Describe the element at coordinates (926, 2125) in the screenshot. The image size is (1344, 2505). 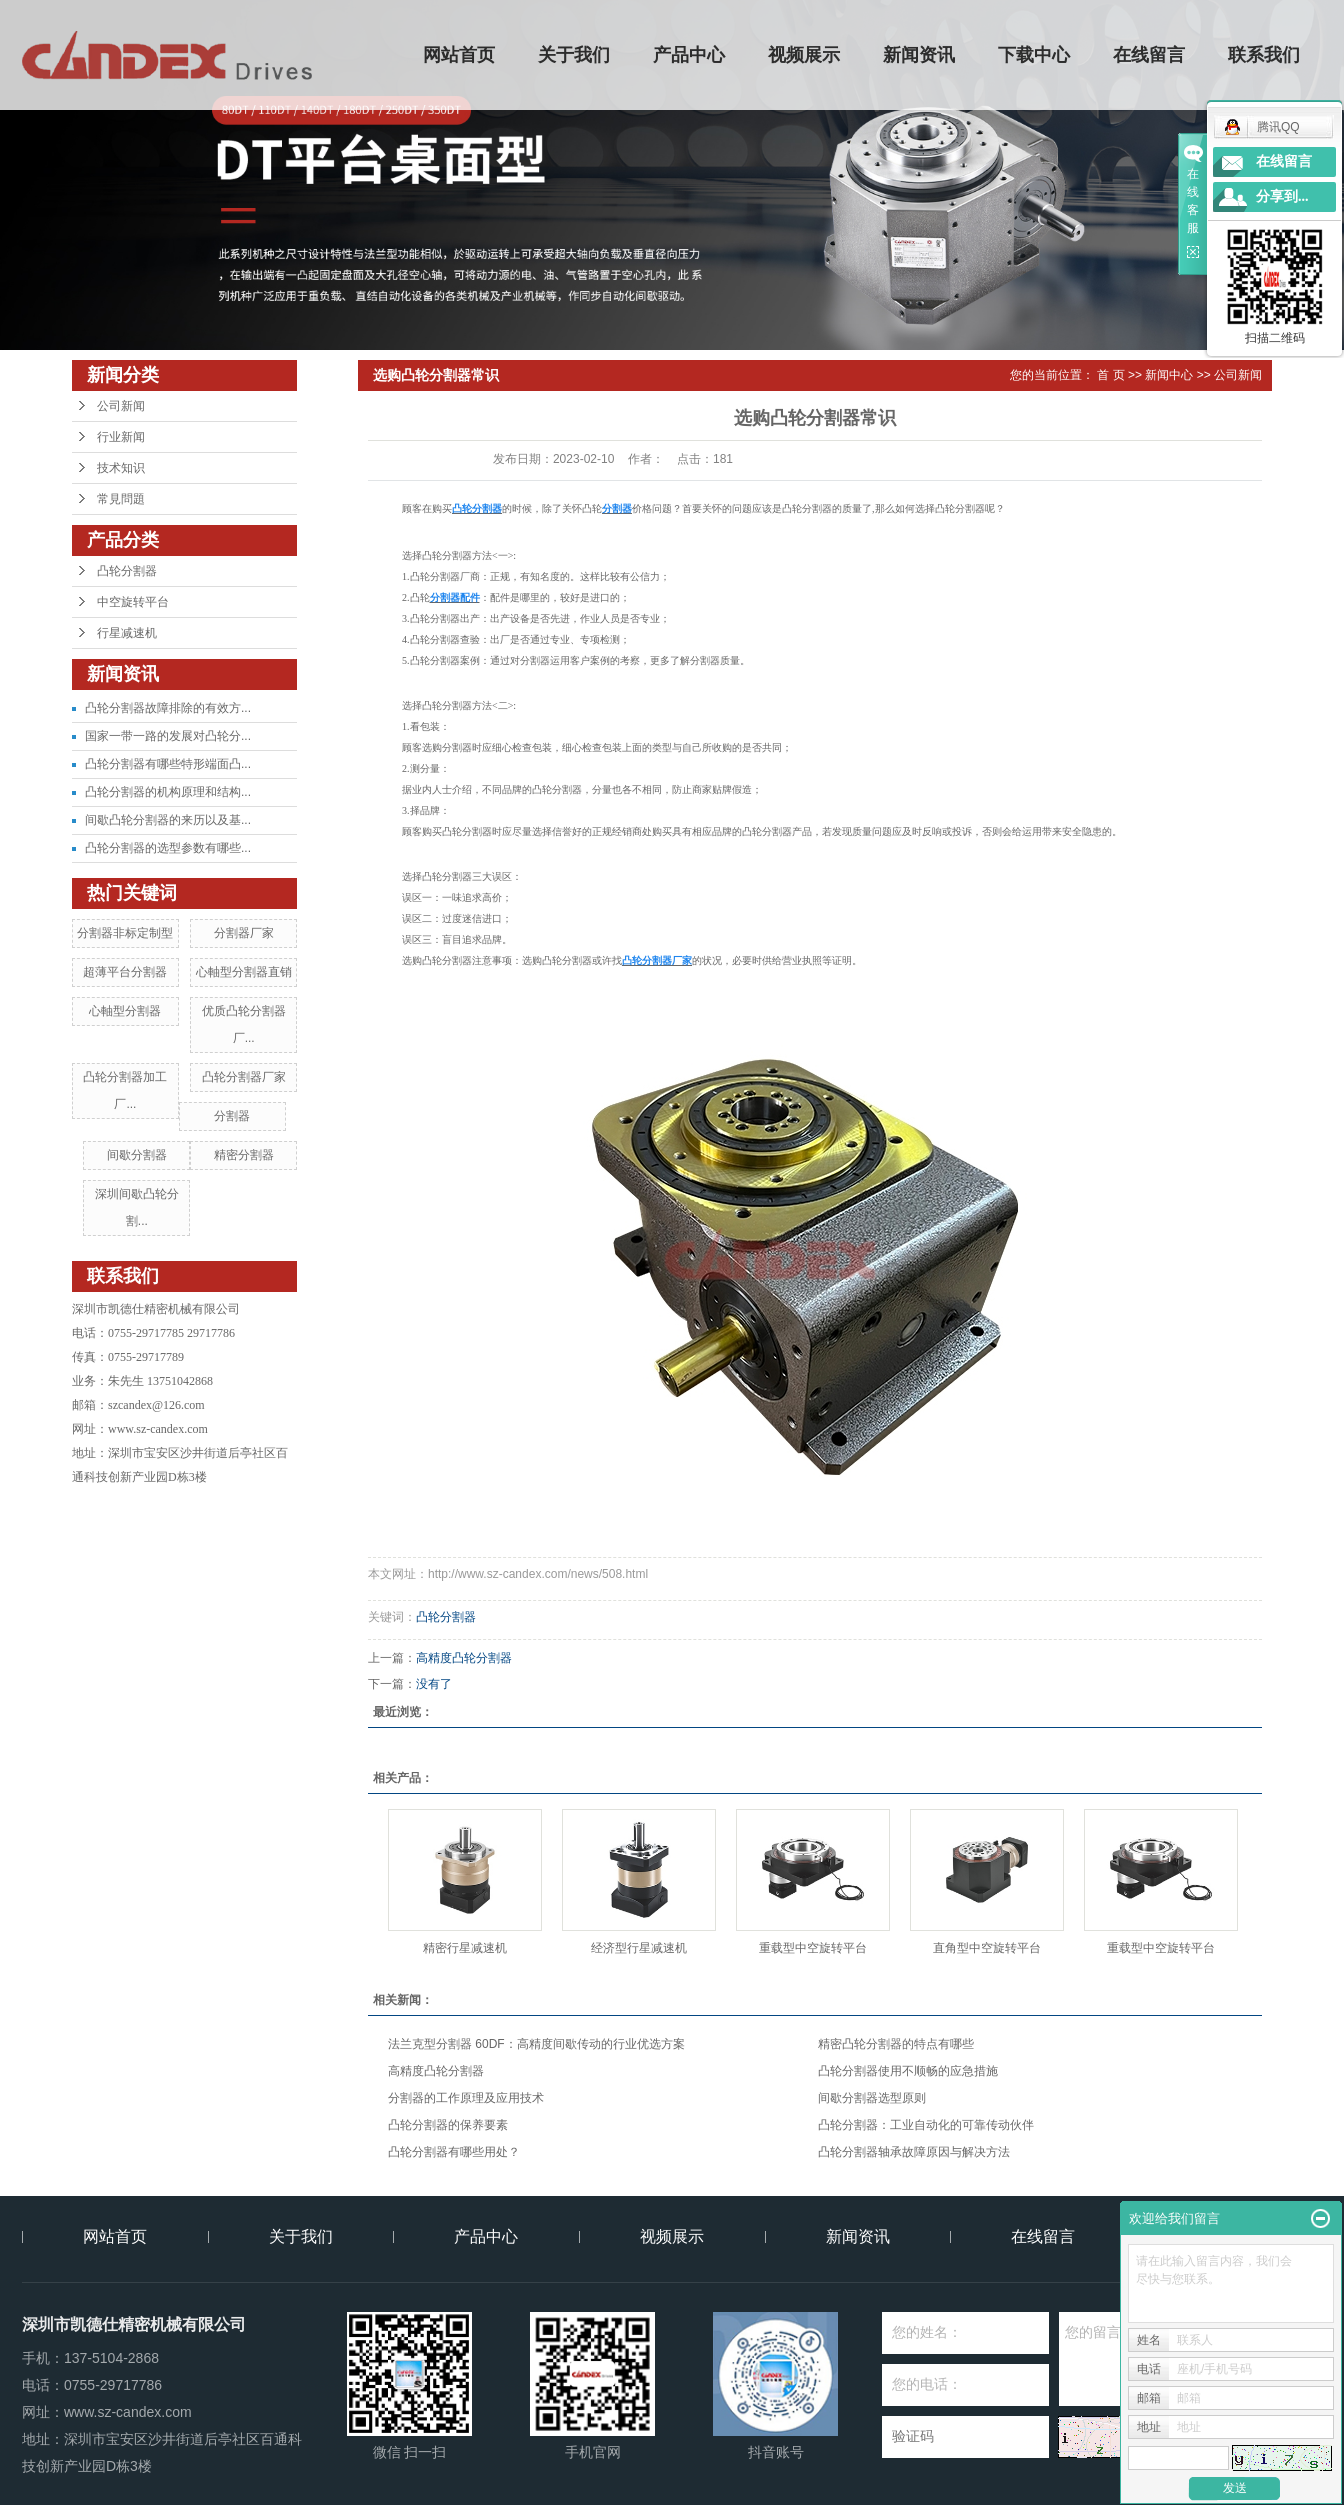
I see `凸轮分割器：工业自动化的可靠传动伙伴` at that location.